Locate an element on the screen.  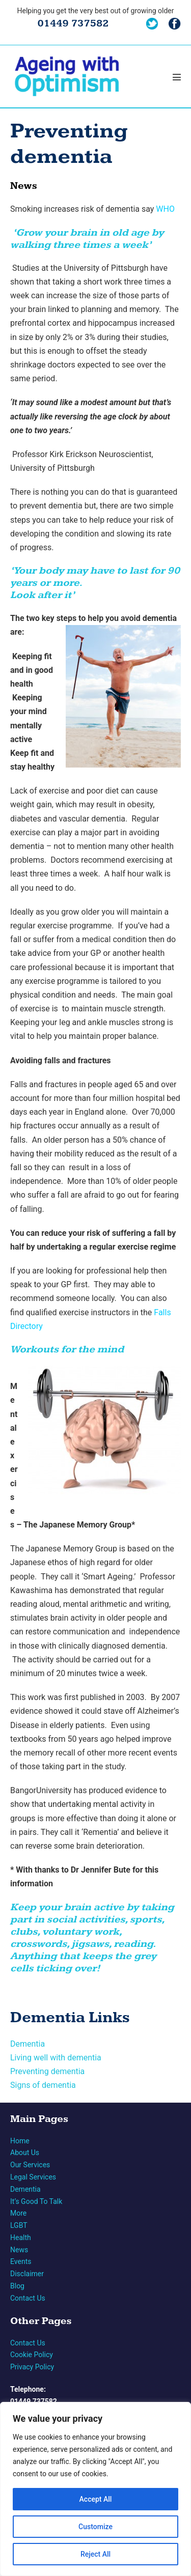
Preventing dementia is located at coordinates (47, 2071).